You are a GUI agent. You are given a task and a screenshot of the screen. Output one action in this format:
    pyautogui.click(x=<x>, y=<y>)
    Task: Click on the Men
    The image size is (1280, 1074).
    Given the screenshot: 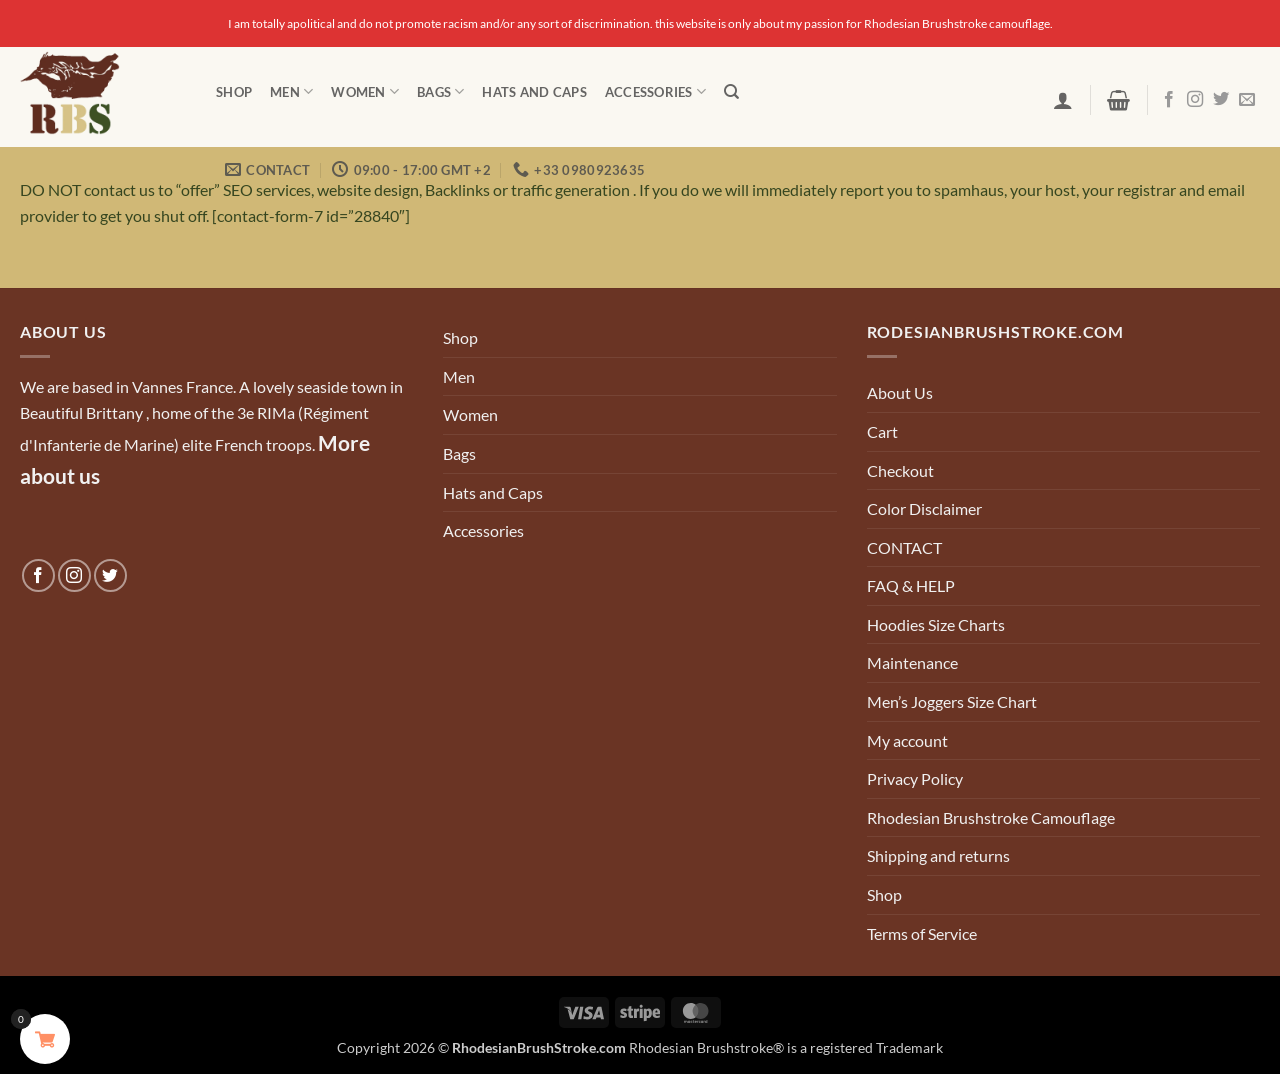 What is the action you would take?
    pyautogui.click(x=291, y=91)
    